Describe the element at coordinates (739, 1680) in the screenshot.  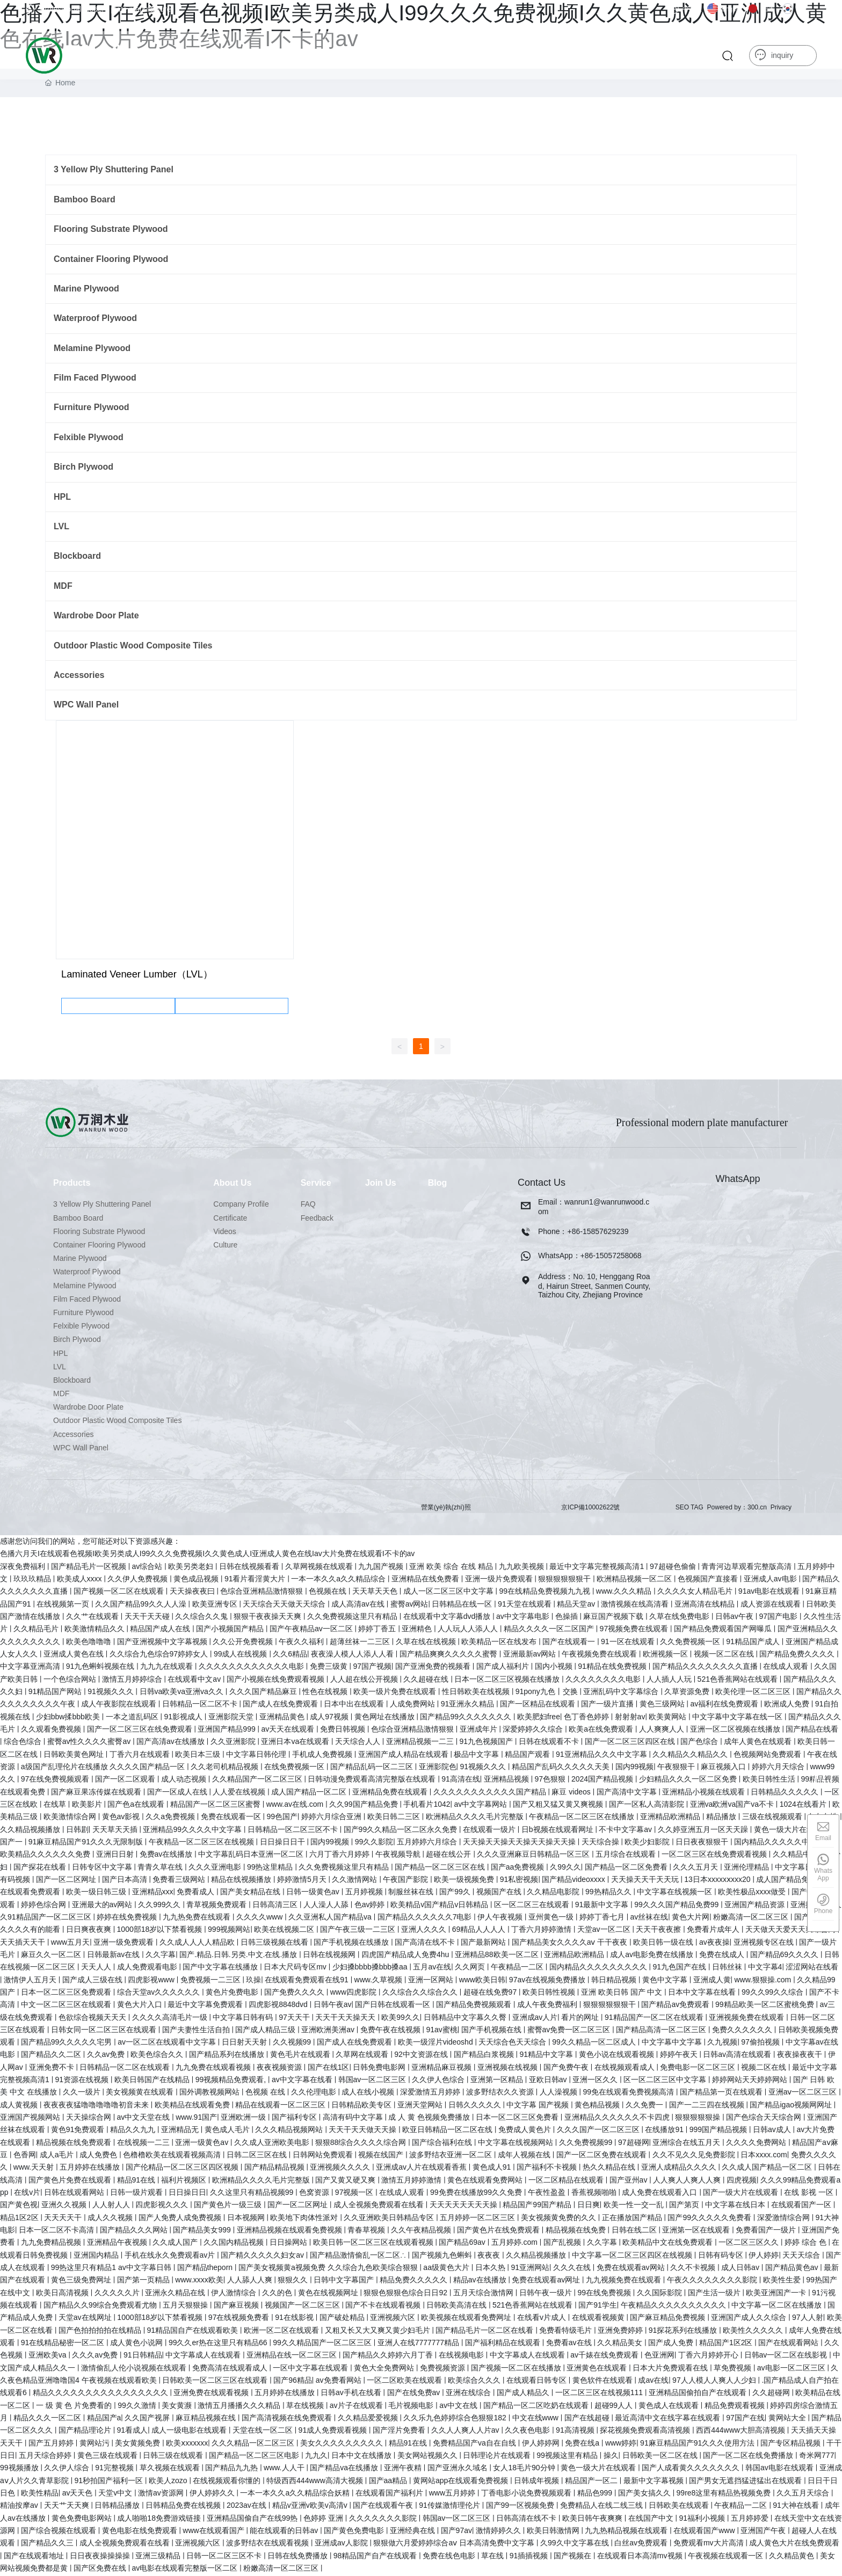
I see `521色香蕉网站在线观看` at that location.